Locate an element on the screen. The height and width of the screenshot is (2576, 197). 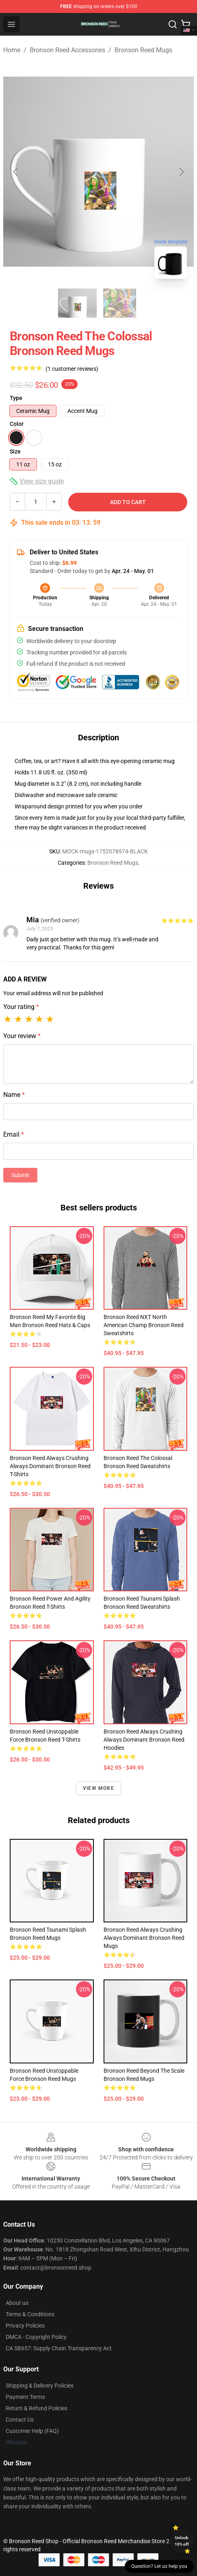
Bronson Reed Always Crushing Always Dominant Bronson Reed Mugs is located at coordinates (144, 1937).